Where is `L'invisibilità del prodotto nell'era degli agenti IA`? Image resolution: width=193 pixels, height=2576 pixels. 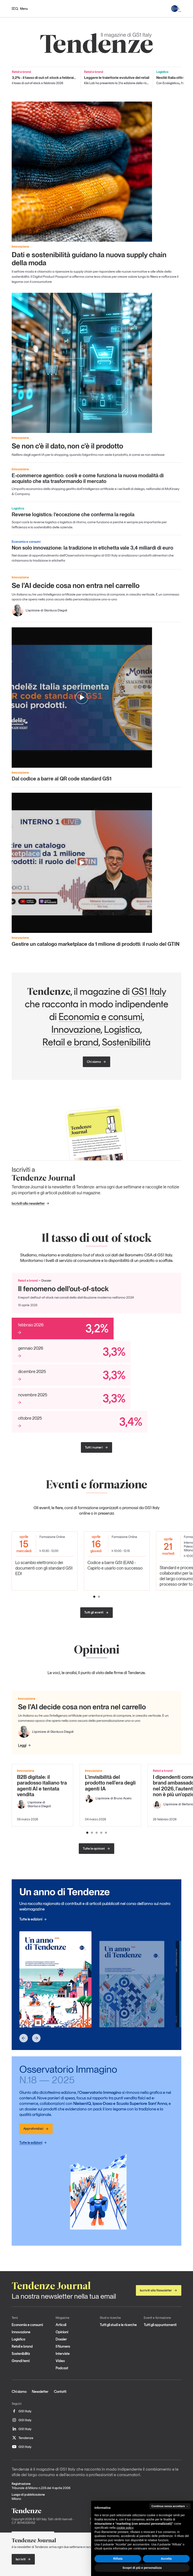
L'invisibilità del prodotto nell'era degli agenti IA is located at coordinates (110, 1783).